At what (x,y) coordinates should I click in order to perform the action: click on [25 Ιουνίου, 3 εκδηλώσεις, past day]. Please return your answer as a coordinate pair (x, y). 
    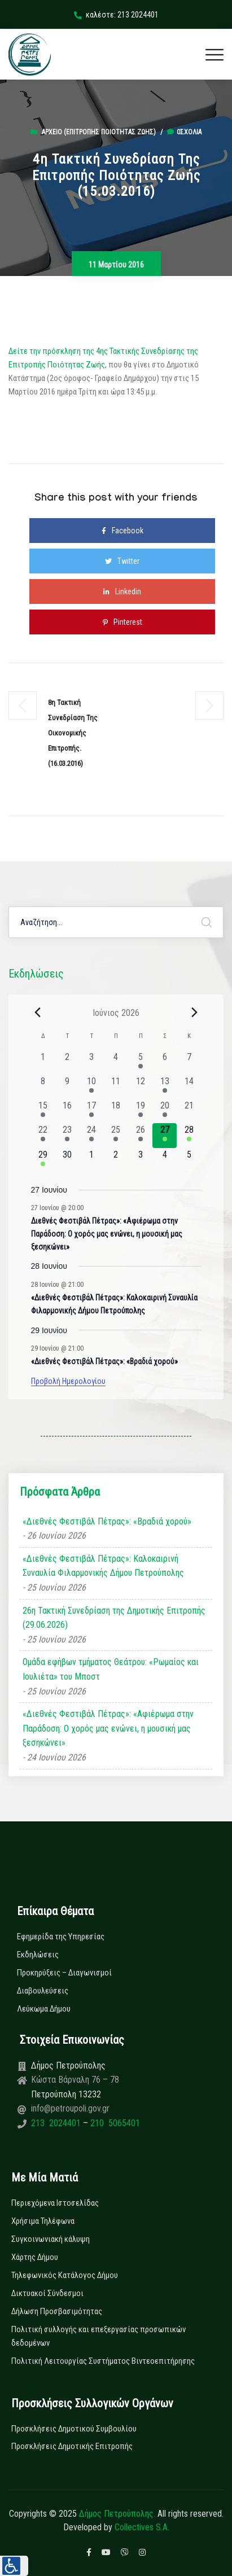
    Looking at the image, I should click on (116, 1135).